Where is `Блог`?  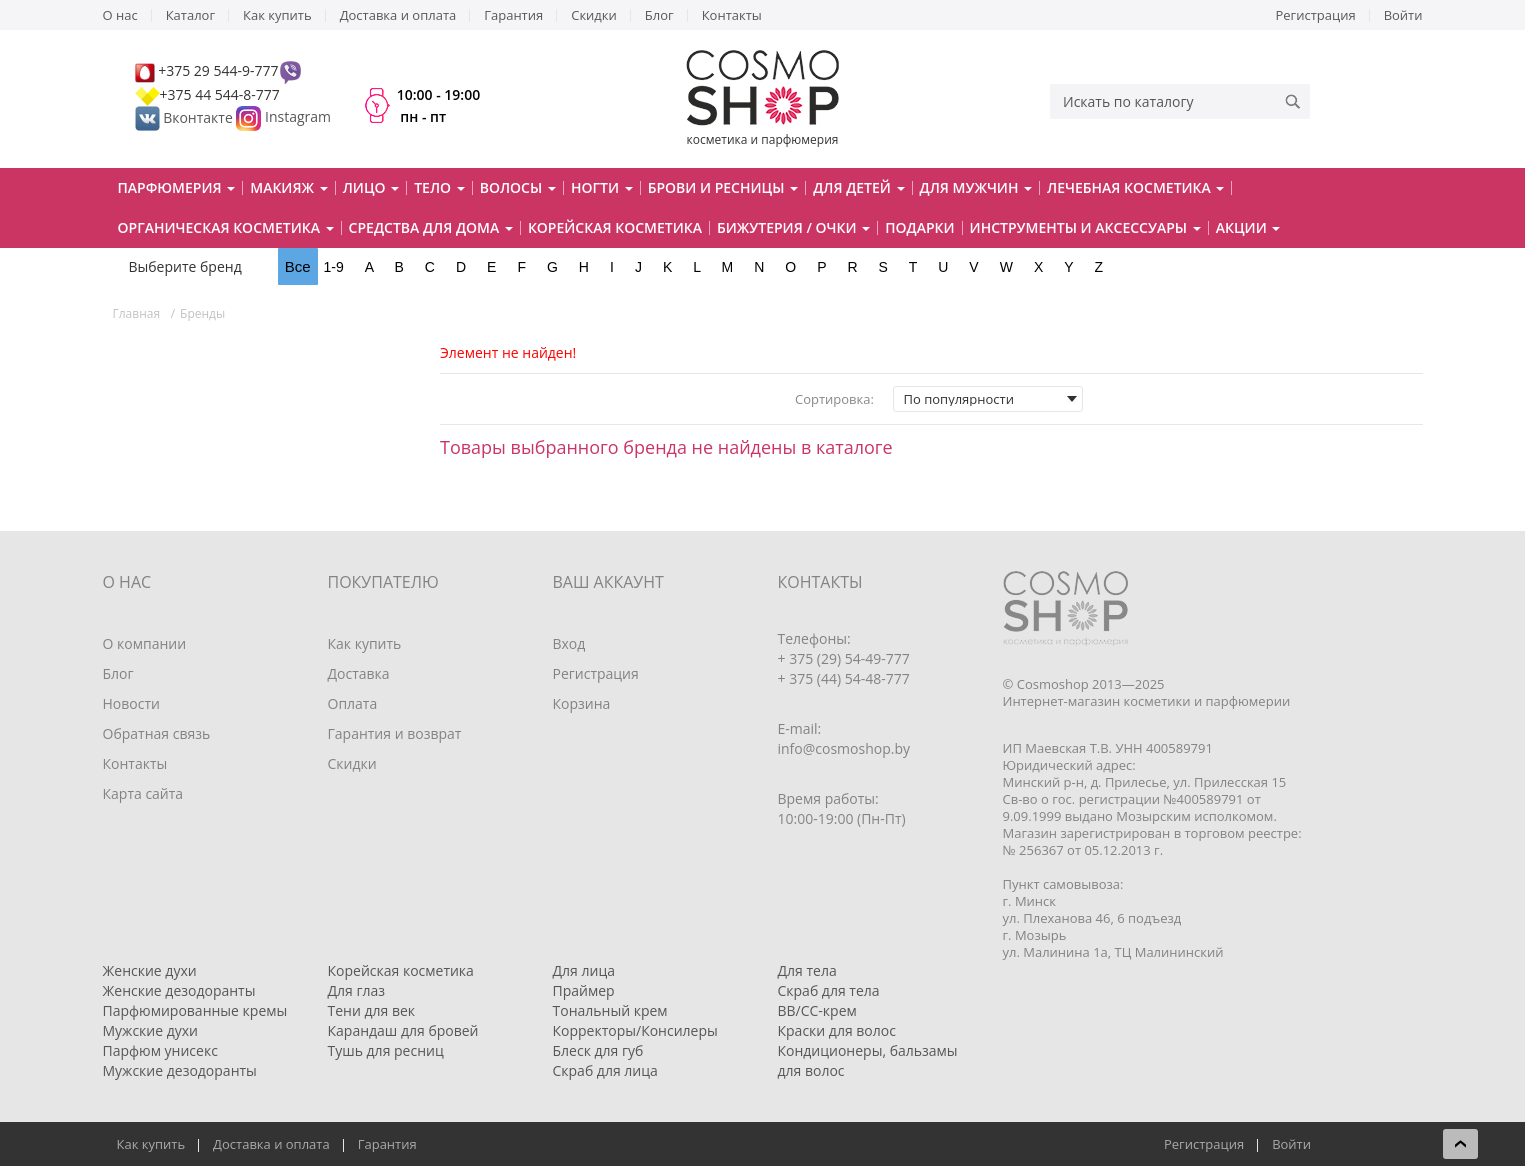
Блог is located at coordinates (659, 15).